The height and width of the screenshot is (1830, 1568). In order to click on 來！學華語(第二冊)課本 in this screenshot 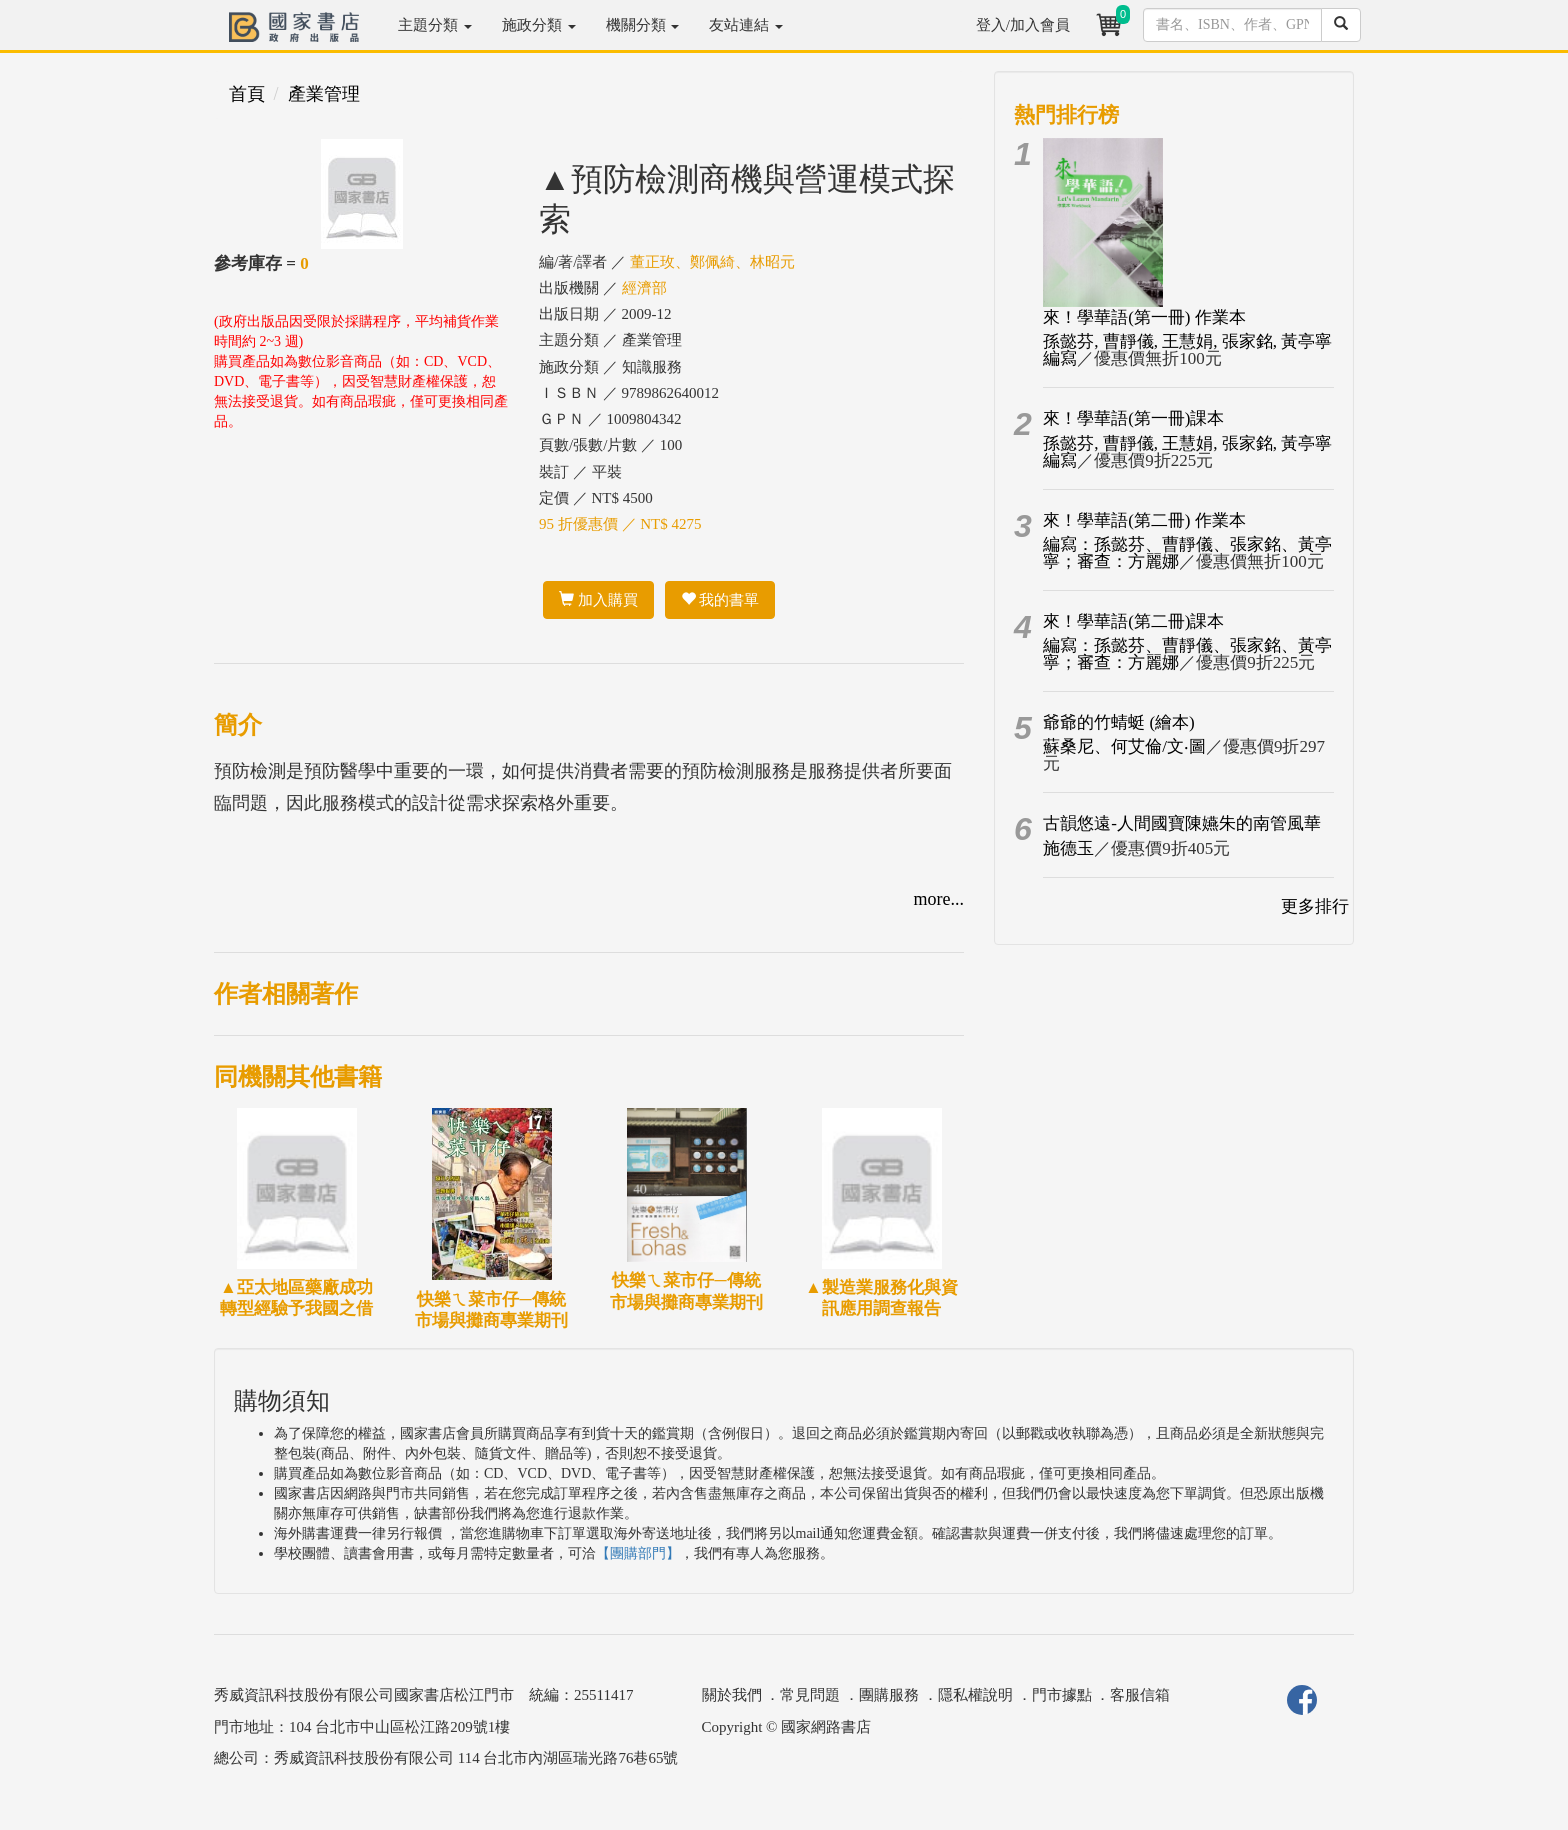, I will do `click(1133, 621)`.